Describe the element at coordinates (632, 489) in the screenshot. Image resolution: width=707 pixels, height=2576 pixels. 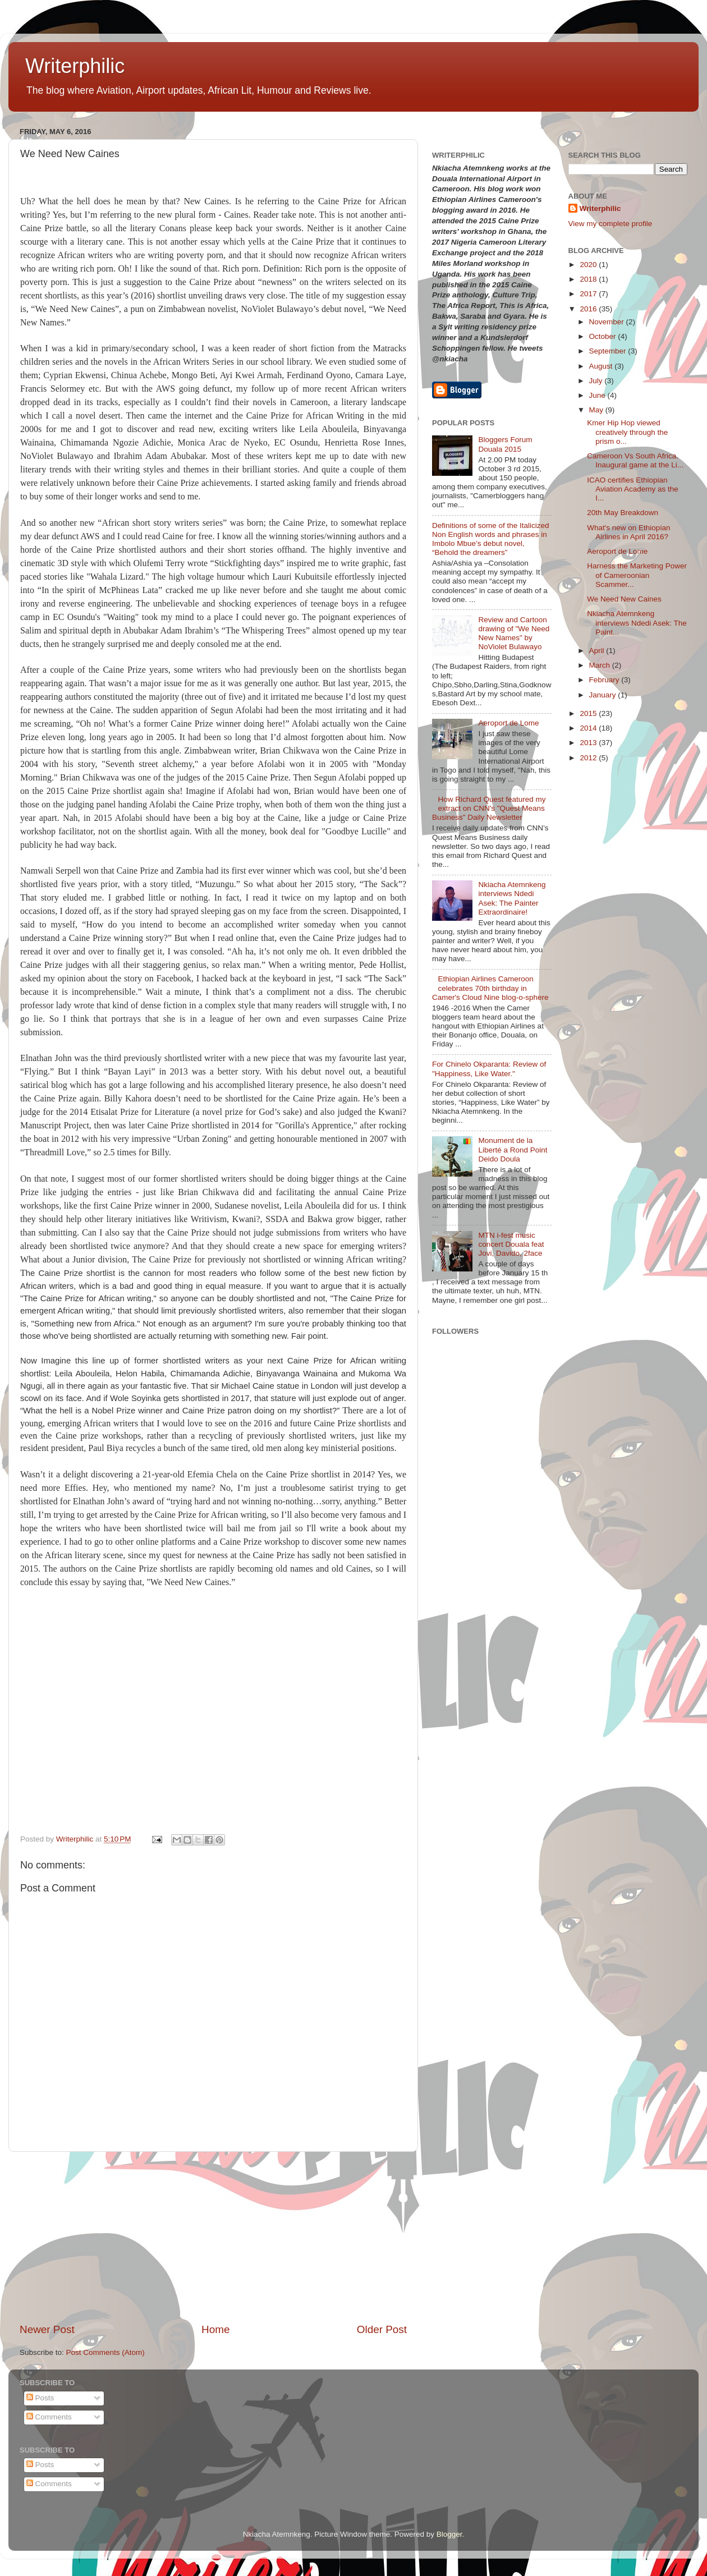
I see `ICAO certifies Ethiopian Aviation Academy as the I...` at that location.